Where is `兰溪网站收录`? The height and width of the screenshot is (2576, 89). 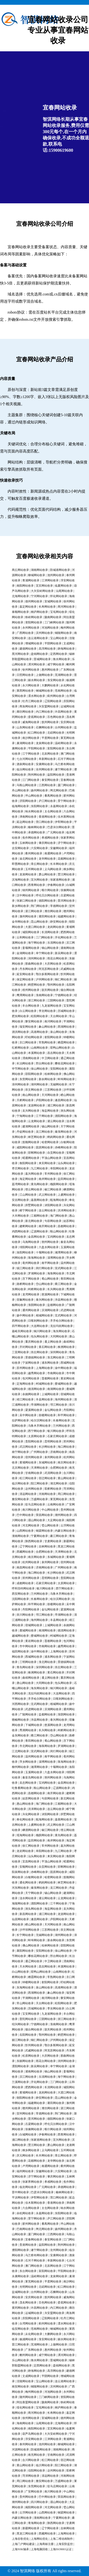 兰溪网站收录 is located at coordinates (20, 2082).